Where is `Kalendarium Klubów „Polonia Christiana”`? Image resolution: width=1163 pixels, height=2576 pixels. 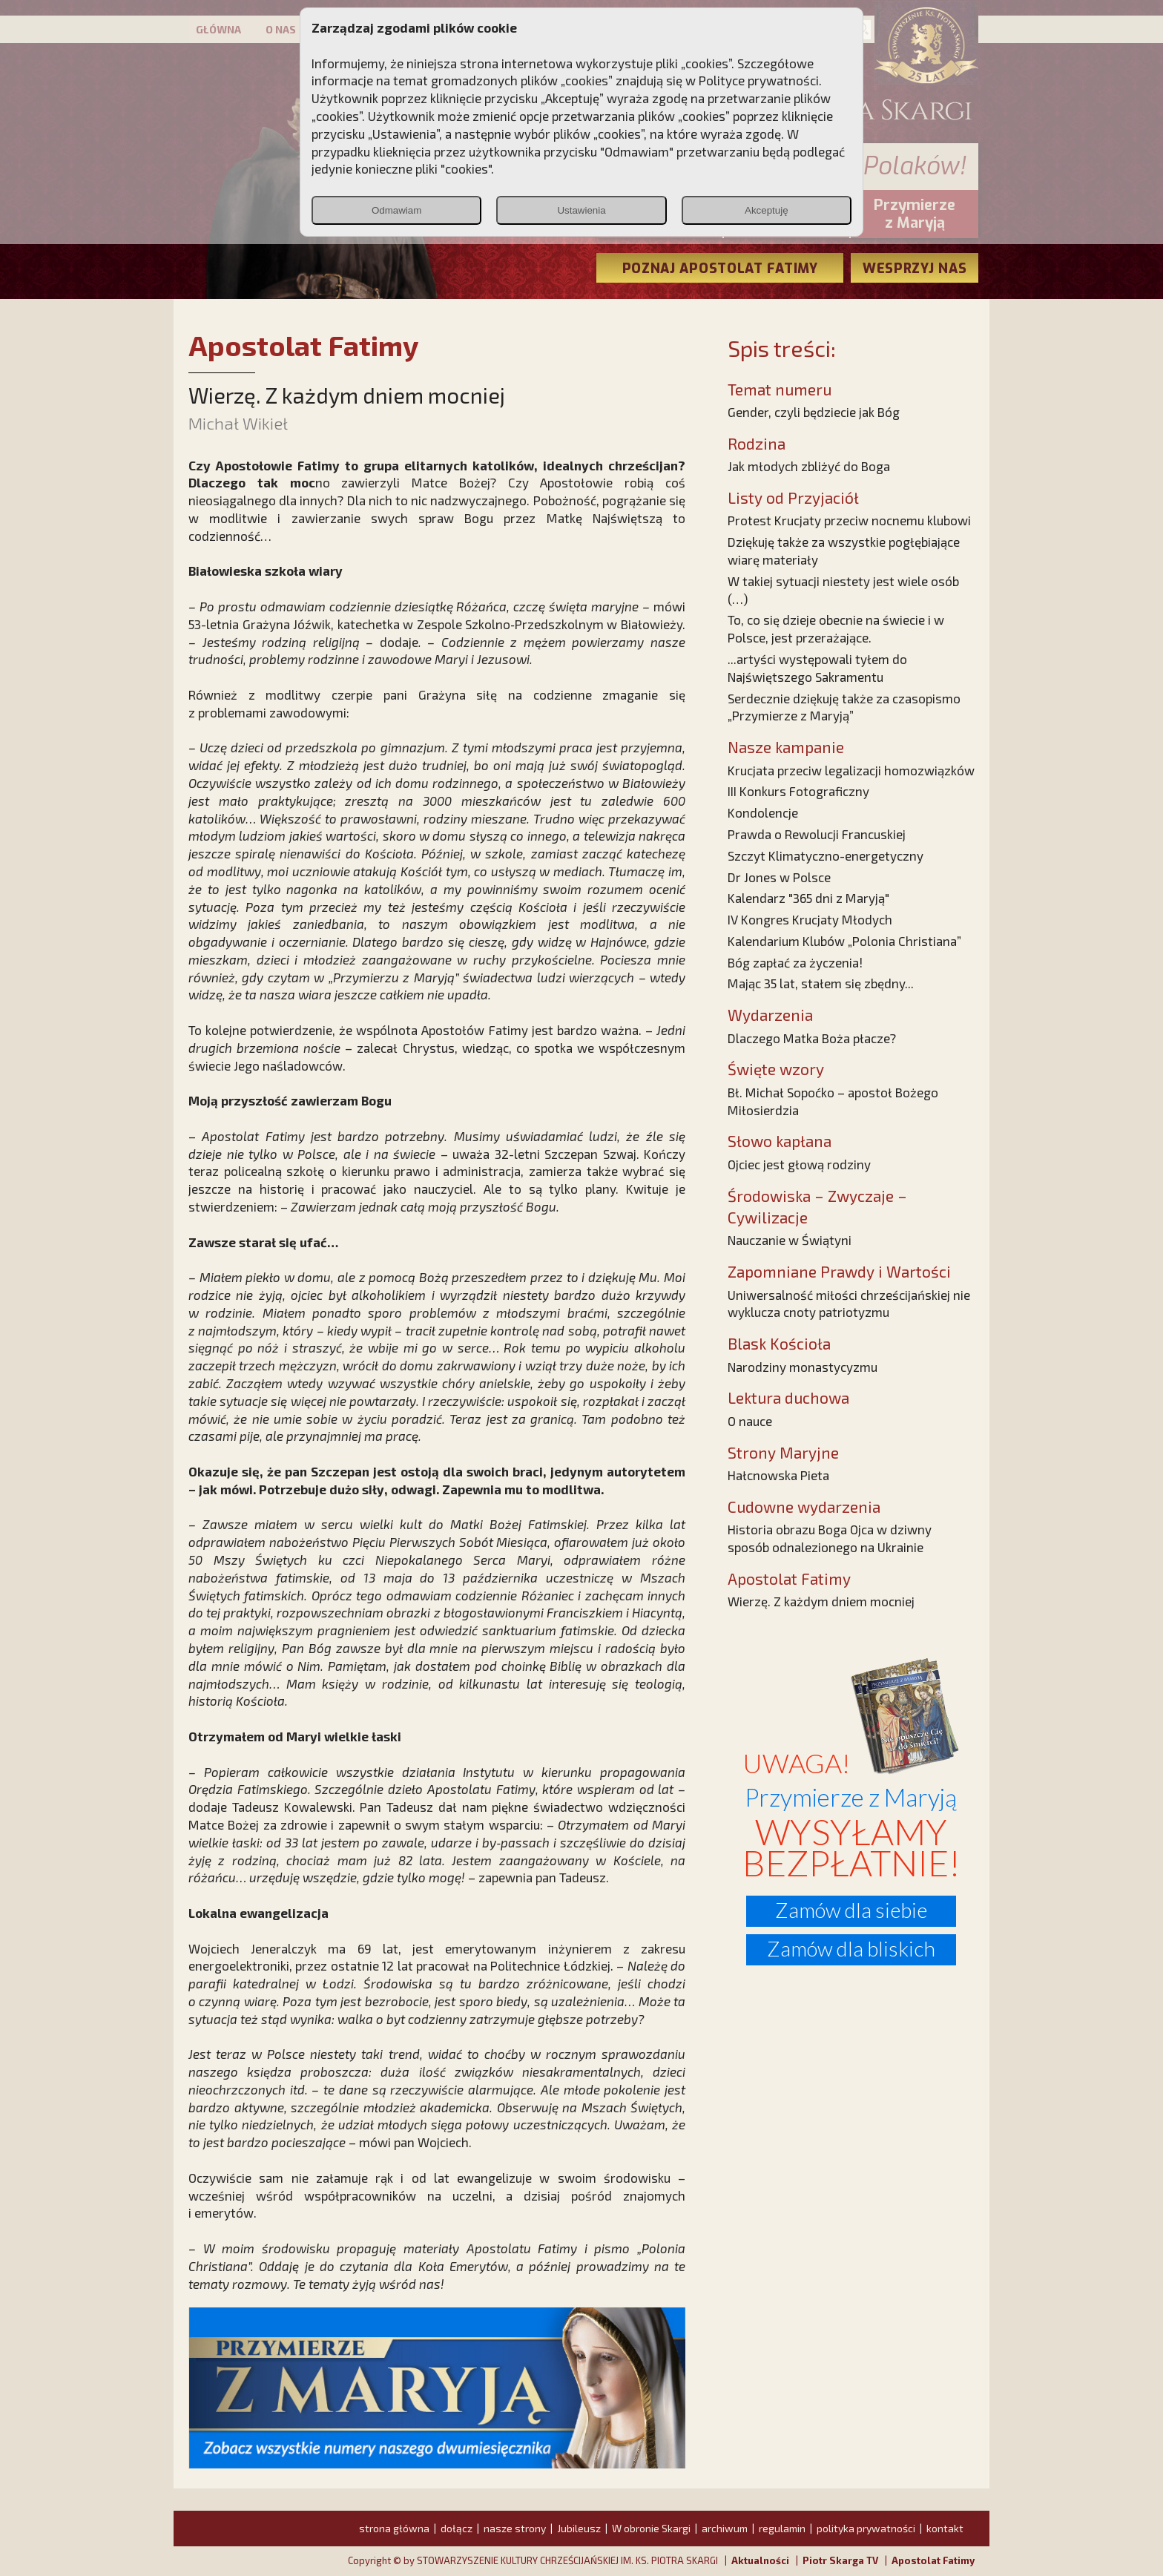 Kalendarium Klubów „Polonia Christiana” is located at coordinates (844, 940).